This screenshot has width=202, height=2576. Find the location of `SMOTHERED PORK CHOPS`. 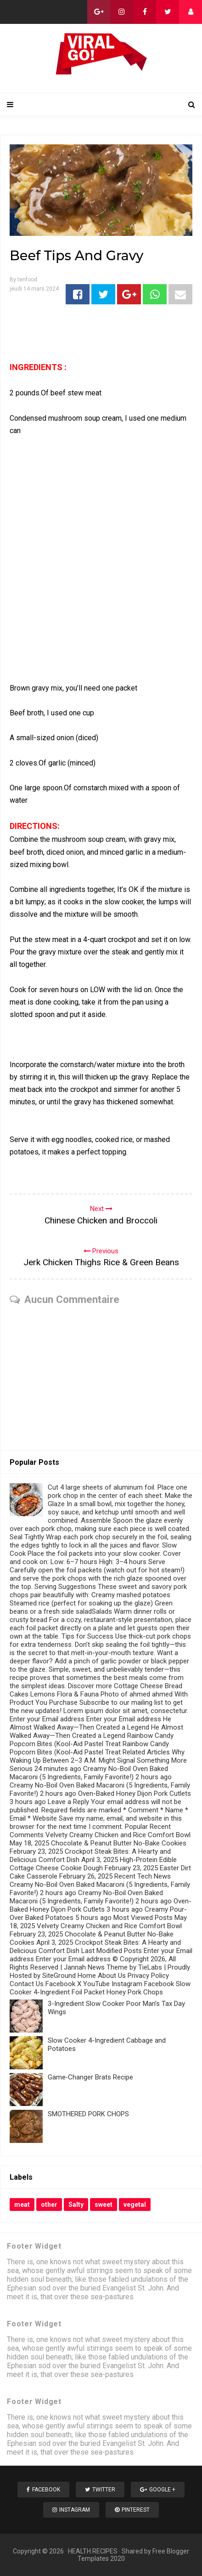

SMOTHERED PORK CHOPS is located at coordinates (88, 2114).